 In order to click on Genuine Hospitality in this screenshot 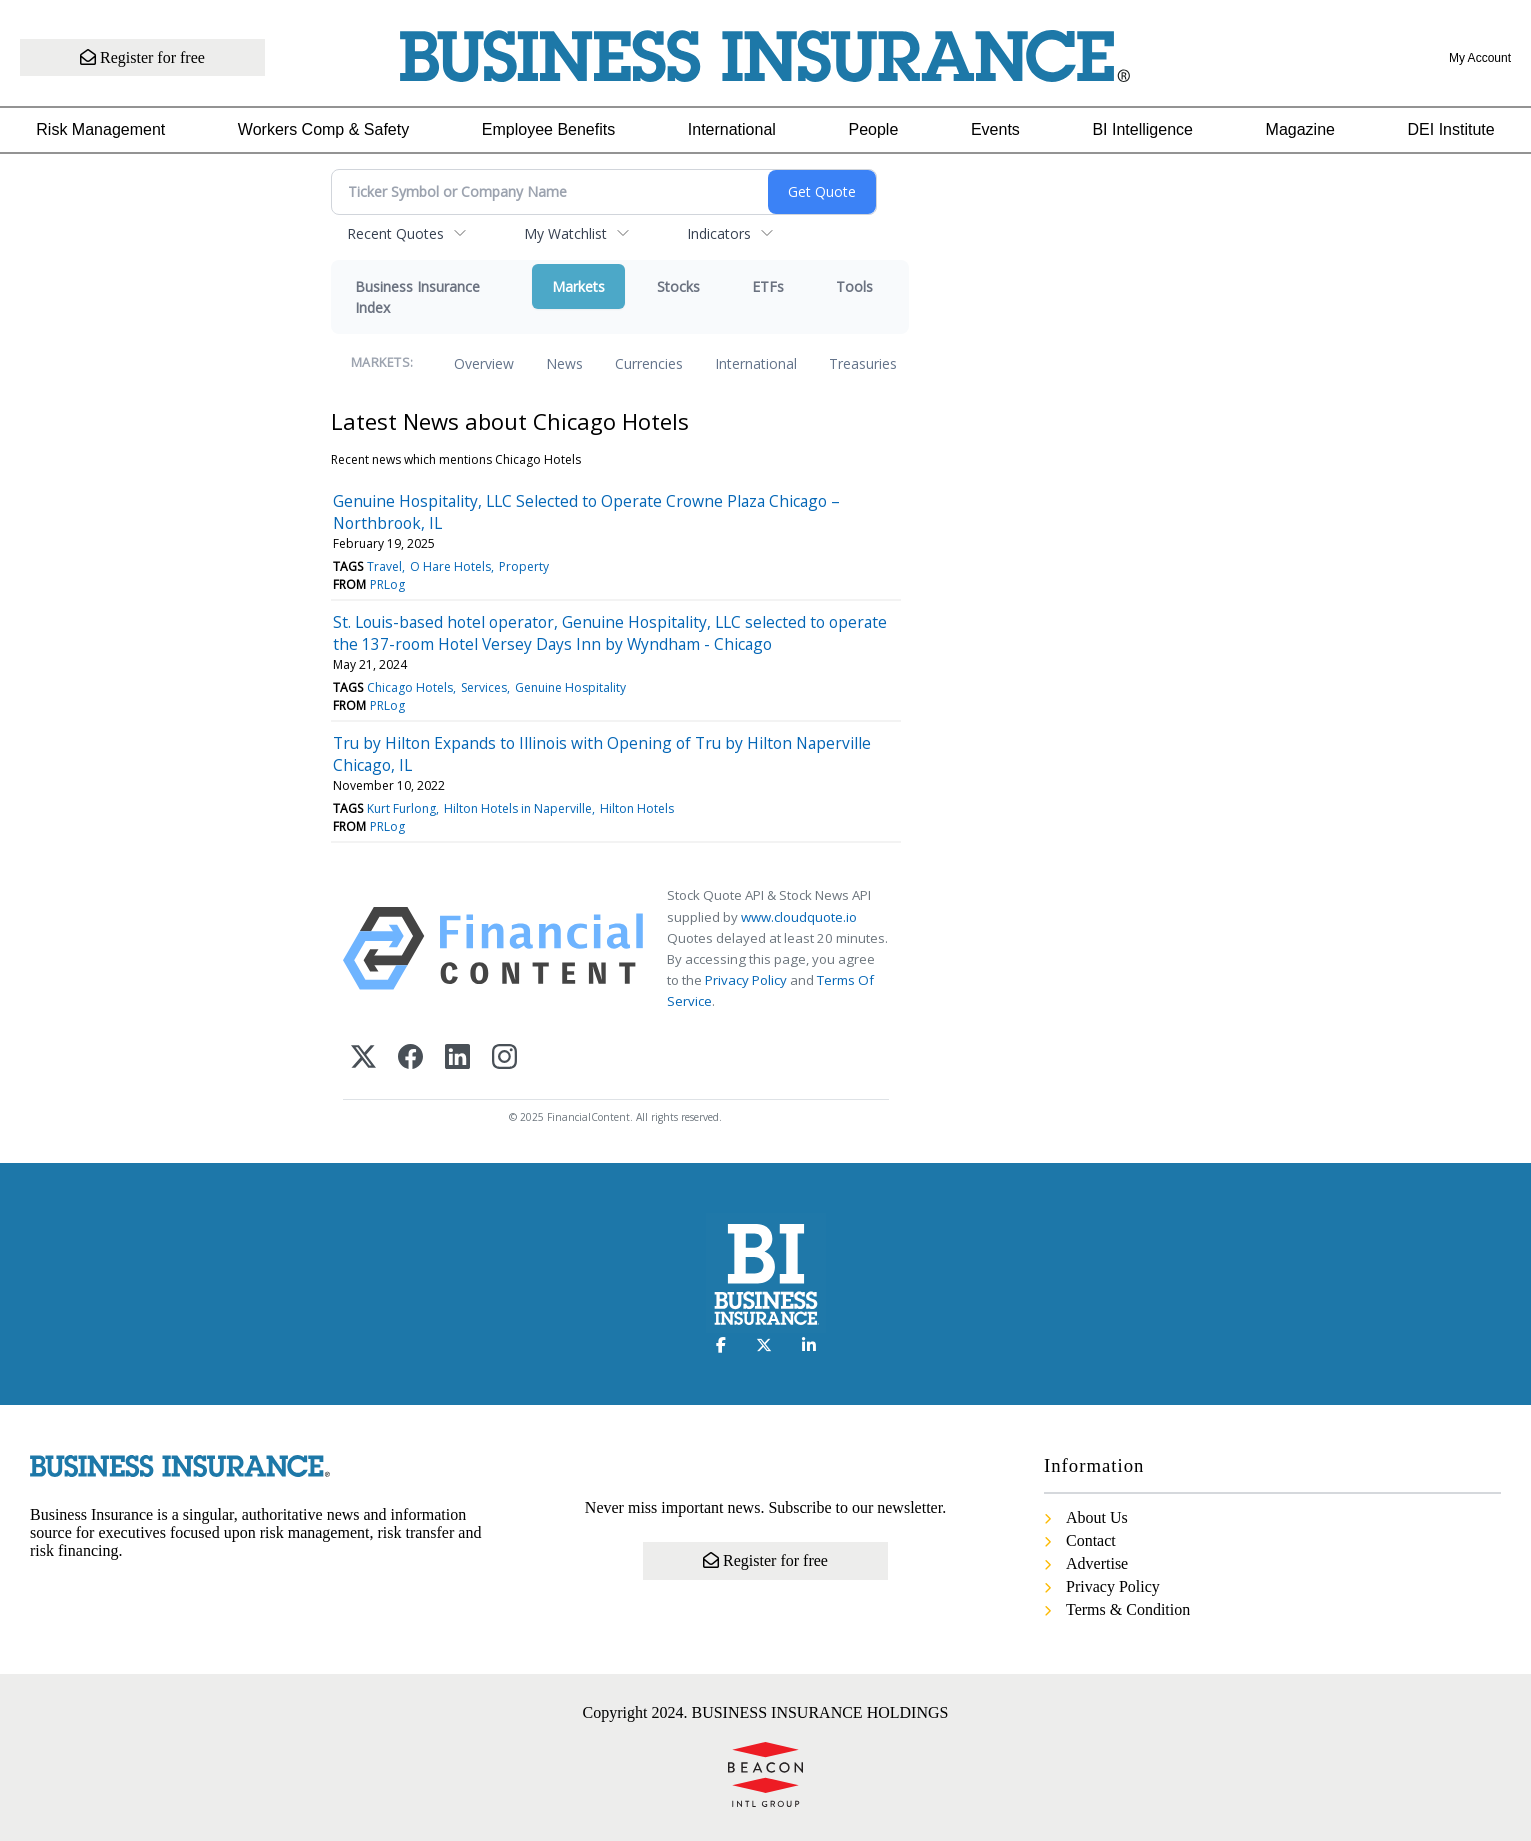, I will do `click(570, 687)`.